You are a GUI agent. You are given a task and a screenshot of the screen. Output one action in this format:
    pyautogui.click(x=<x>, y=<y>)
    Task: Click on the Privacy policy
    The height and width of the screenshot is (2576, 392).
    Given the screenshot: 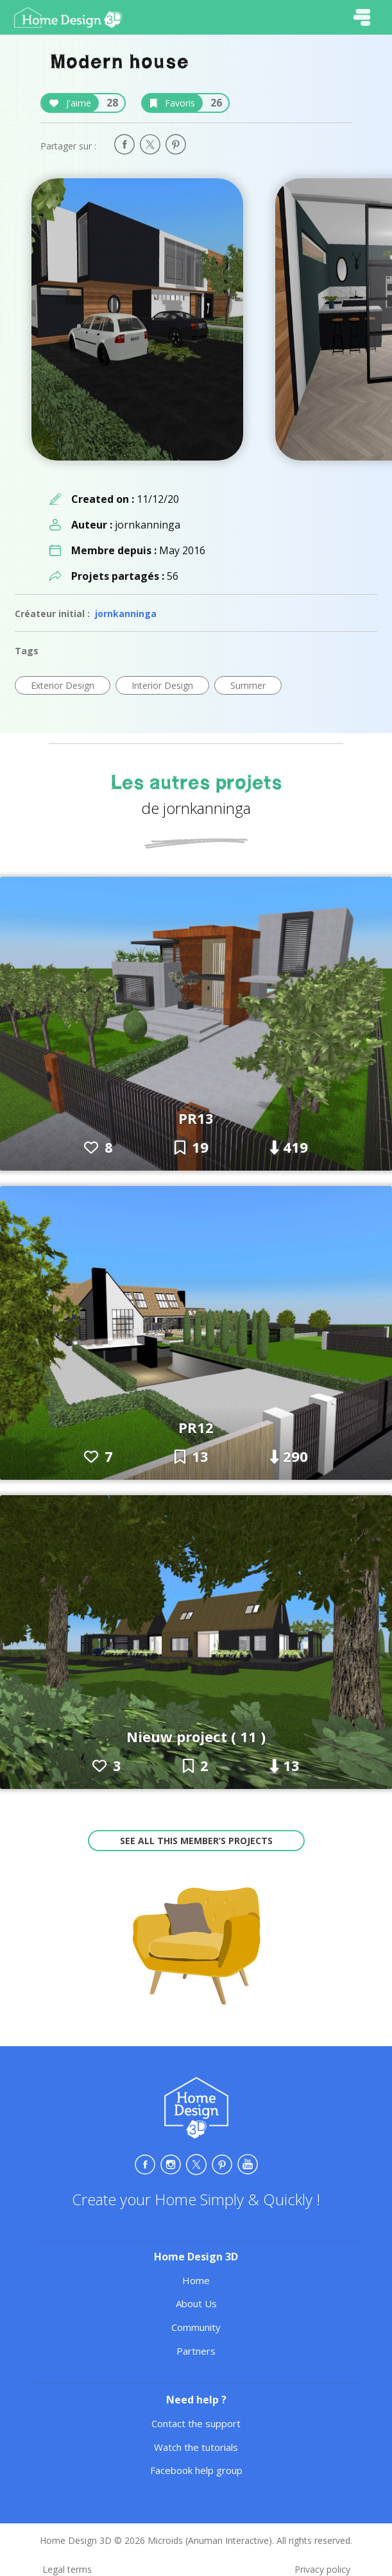 What is the action you would take?
    pyautogui.click(x=322, y=2569)
    